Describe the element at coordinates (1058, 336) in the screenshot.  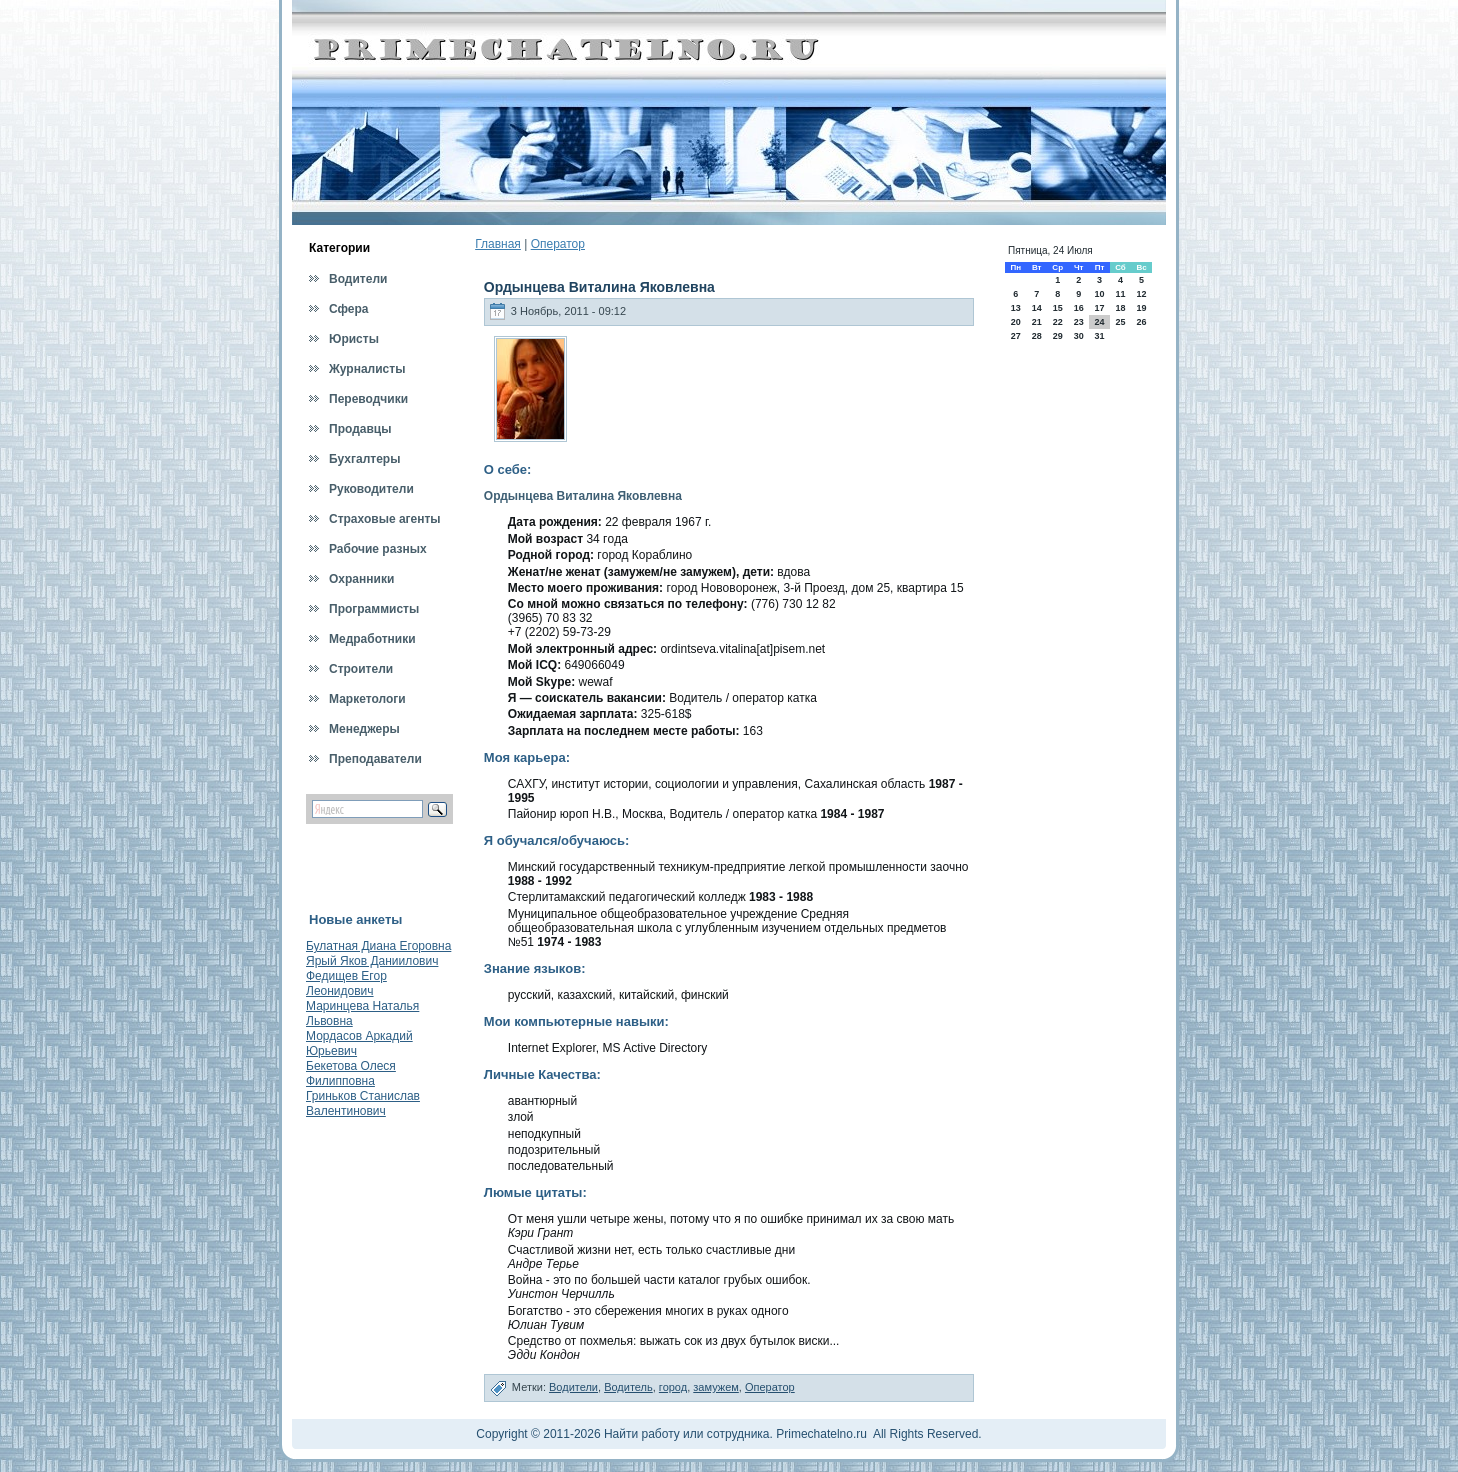
I see `29` at that location.